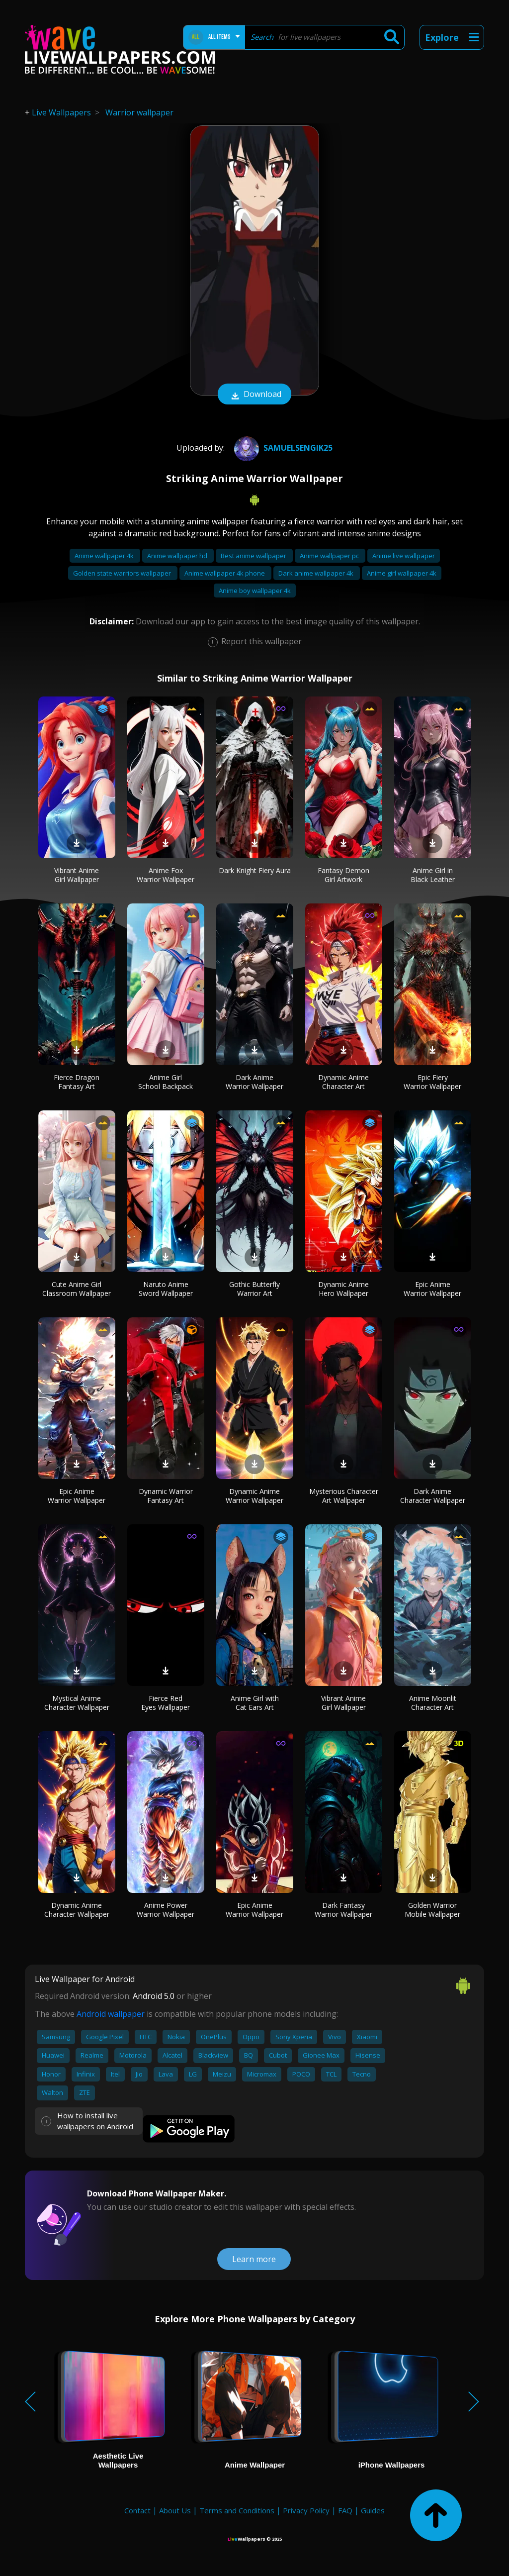 Image resolution: width=509 pixels, height=2576 pixels. I want to click on Warrior wallpaper, so click(139, 112).